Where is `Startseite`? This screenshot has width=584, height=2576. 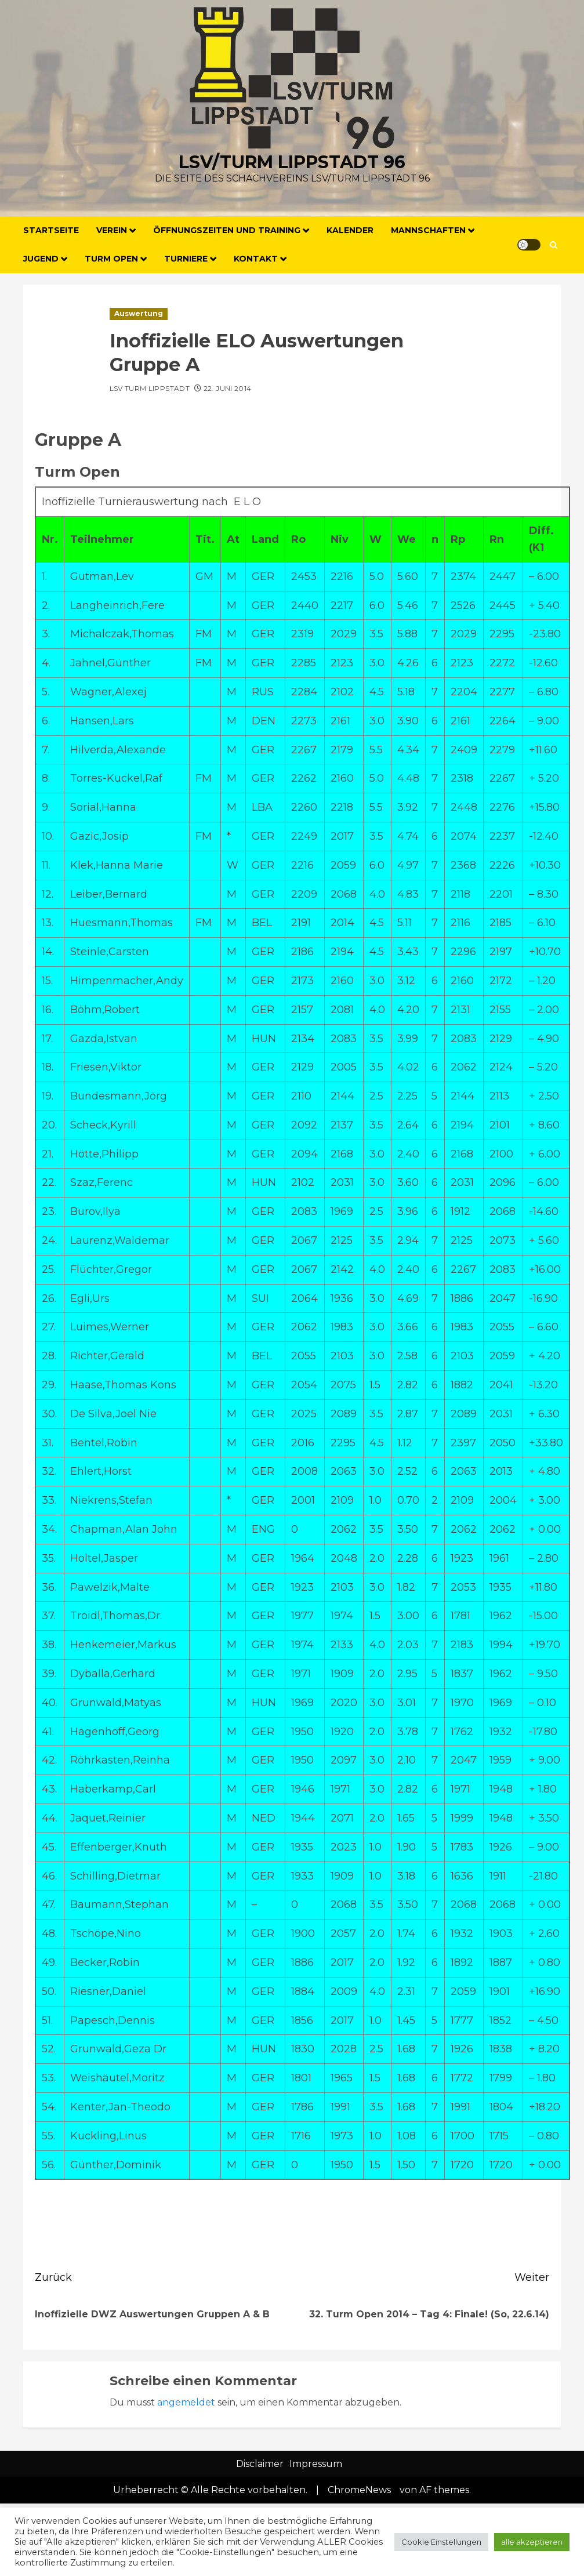 Startseite is located at coordinates (51, 230).